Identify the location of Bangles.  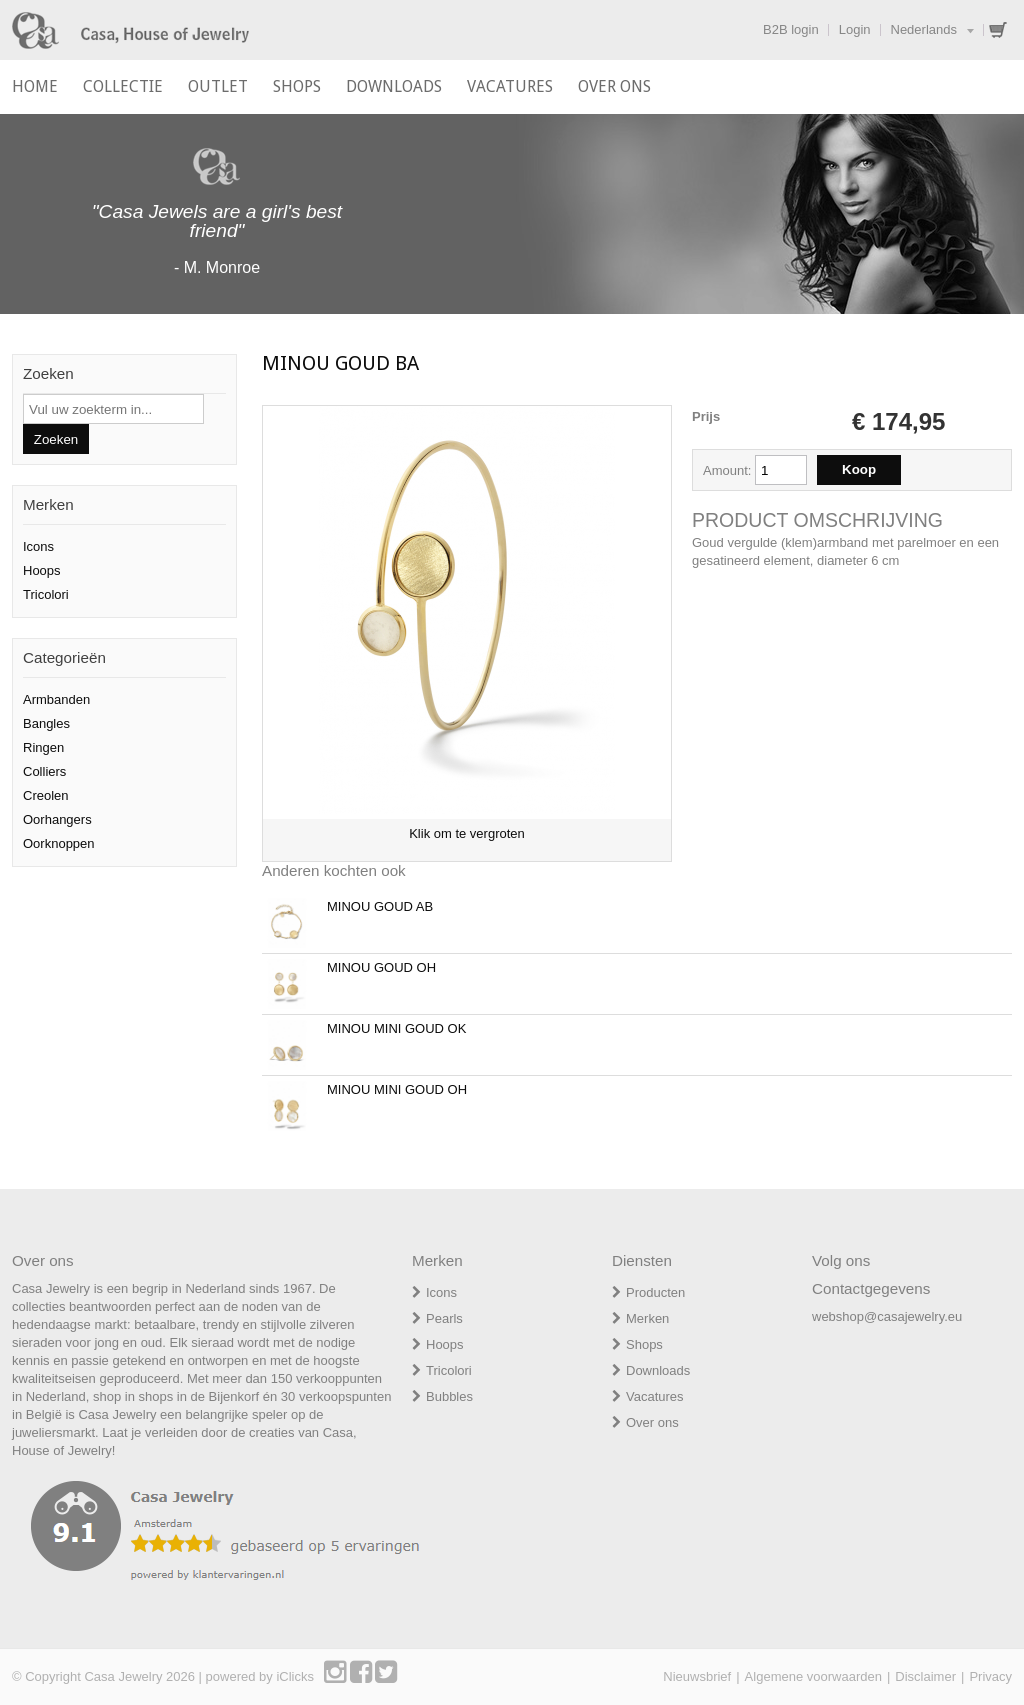
(46, 723).